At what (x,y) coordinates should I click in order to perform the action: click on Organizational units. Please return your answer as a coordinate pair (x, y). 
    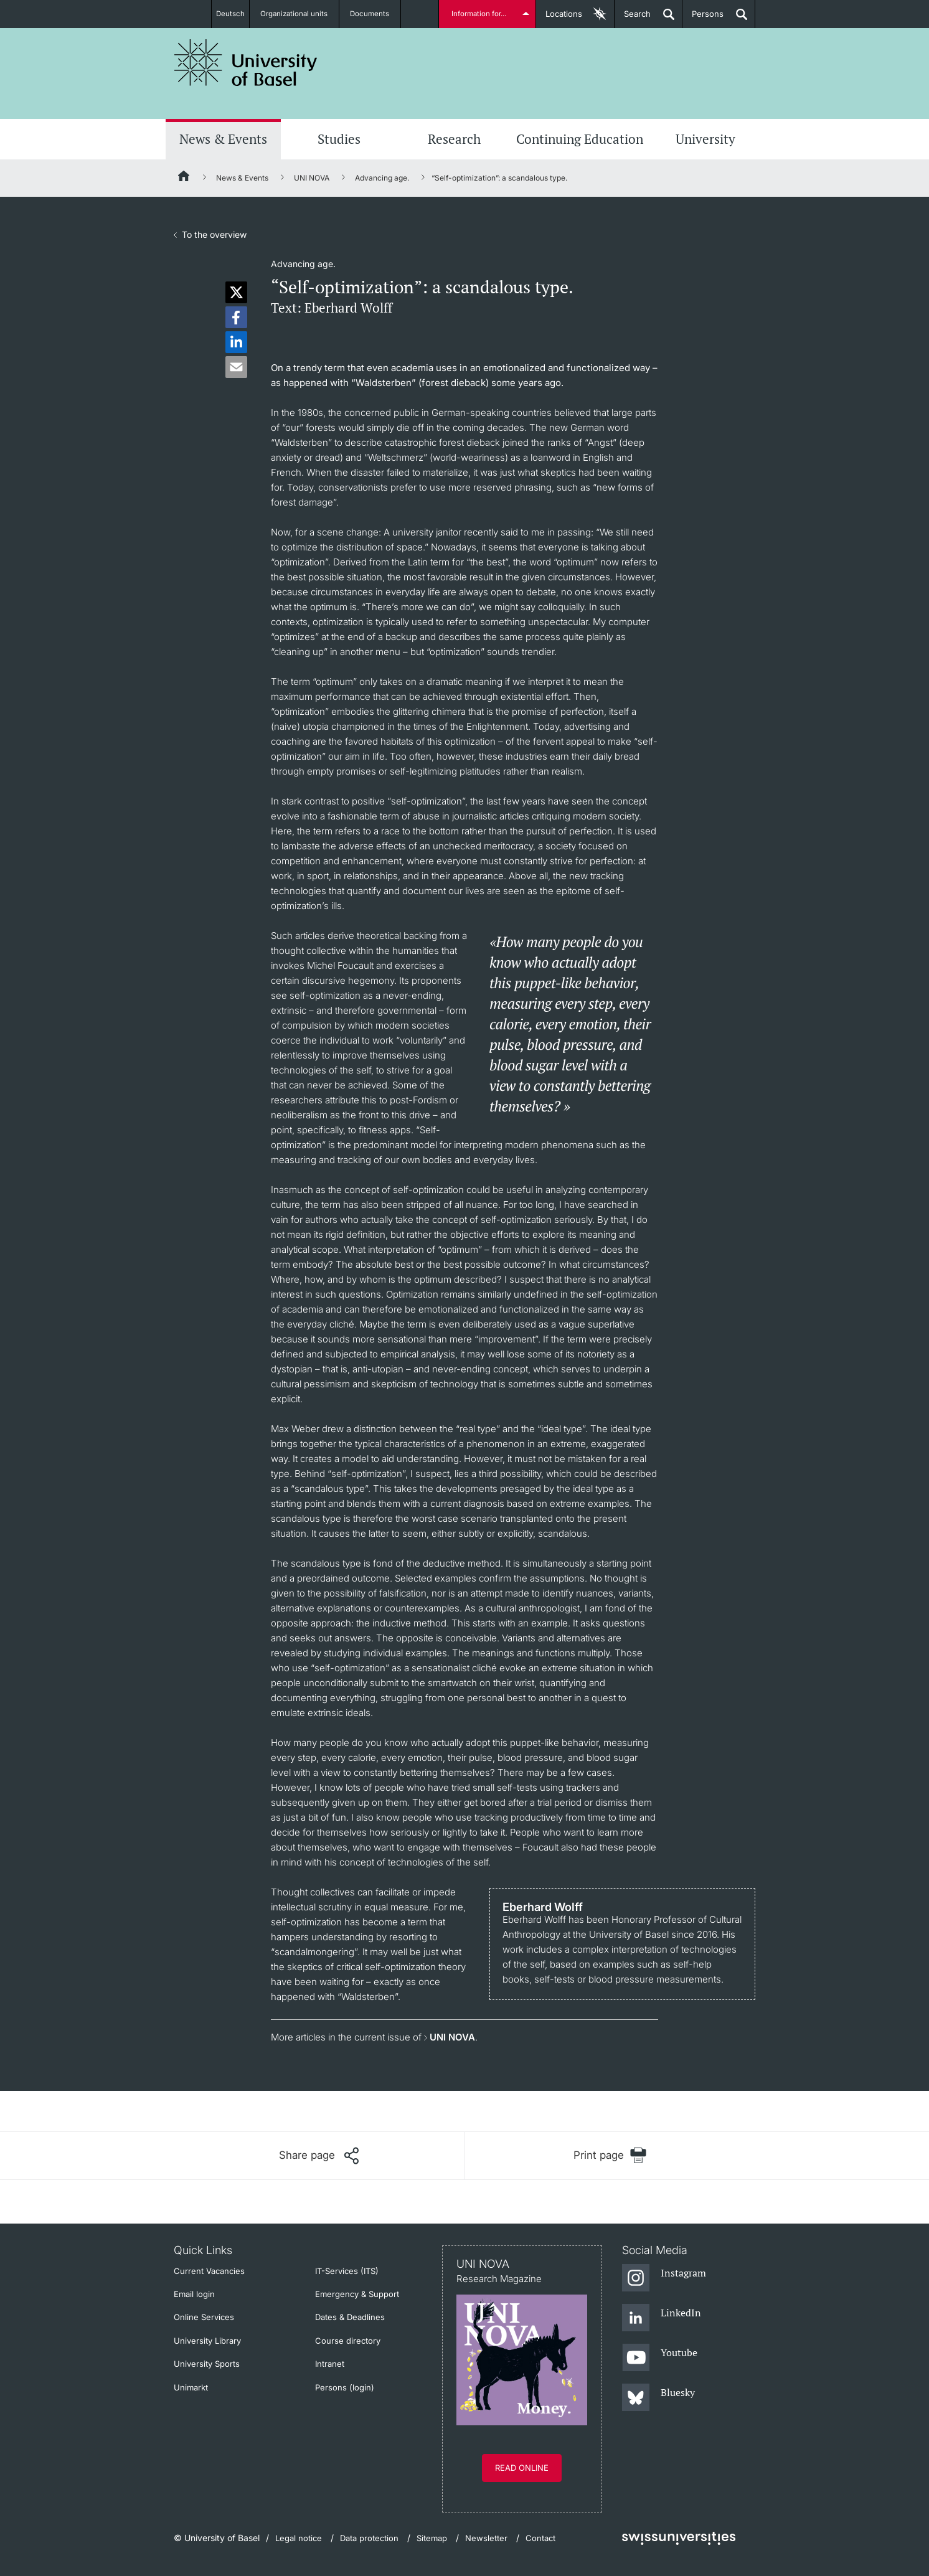
    Looking at the image, I should click on (300, 14).